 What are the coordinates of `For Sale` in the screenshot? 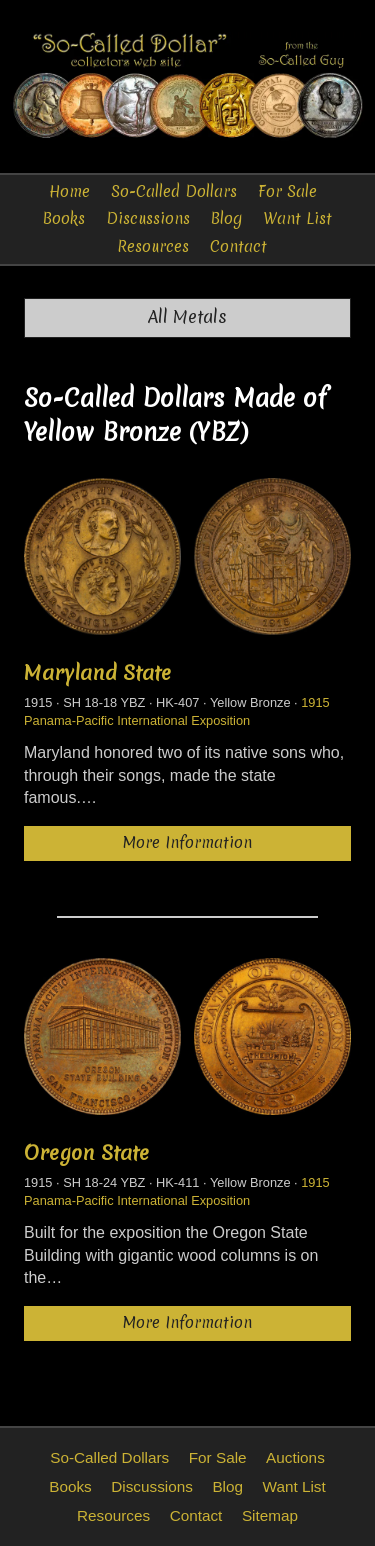 It's located at (287, 191).